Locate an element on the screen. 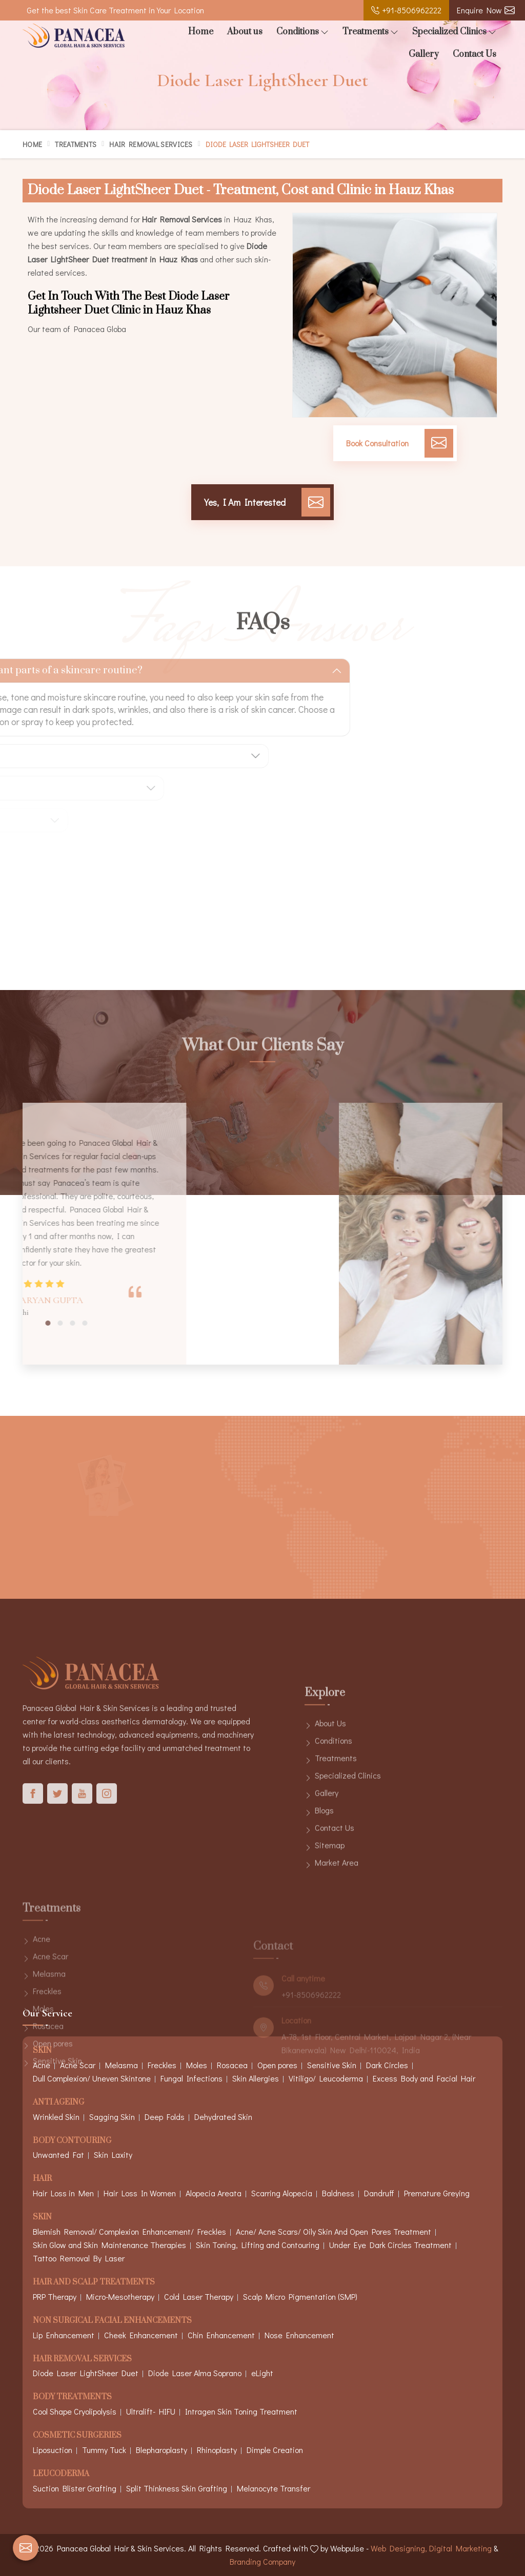  Nose Enhancement is located at coordinates (299, 2335).